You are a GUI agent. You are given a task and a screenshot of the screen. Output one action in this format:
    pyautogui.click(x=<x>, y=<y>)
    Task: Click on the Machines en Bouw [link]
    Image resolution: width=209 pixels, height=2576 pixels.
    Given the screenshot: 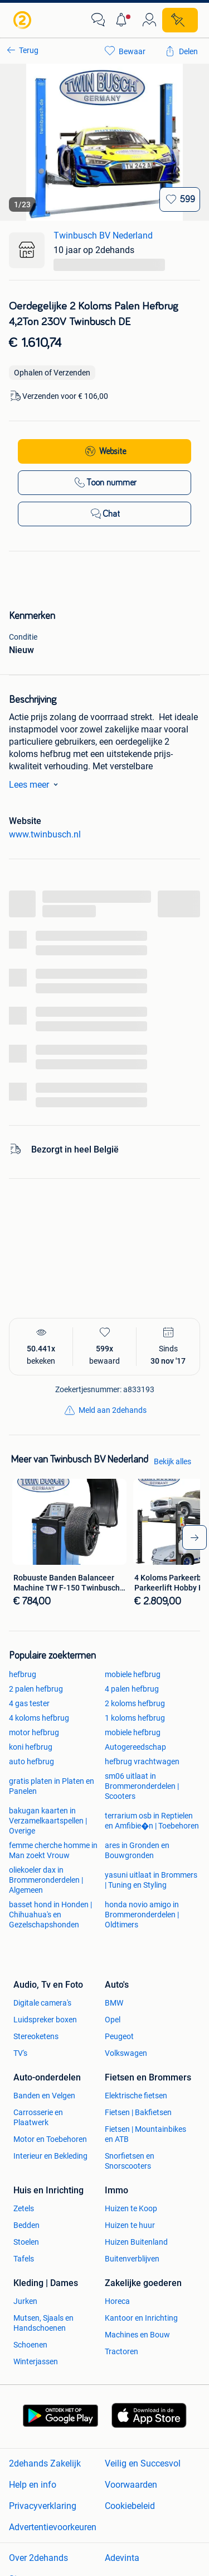 What is the action you would take?
    pyautogui.click(x=137, y=2334)
    